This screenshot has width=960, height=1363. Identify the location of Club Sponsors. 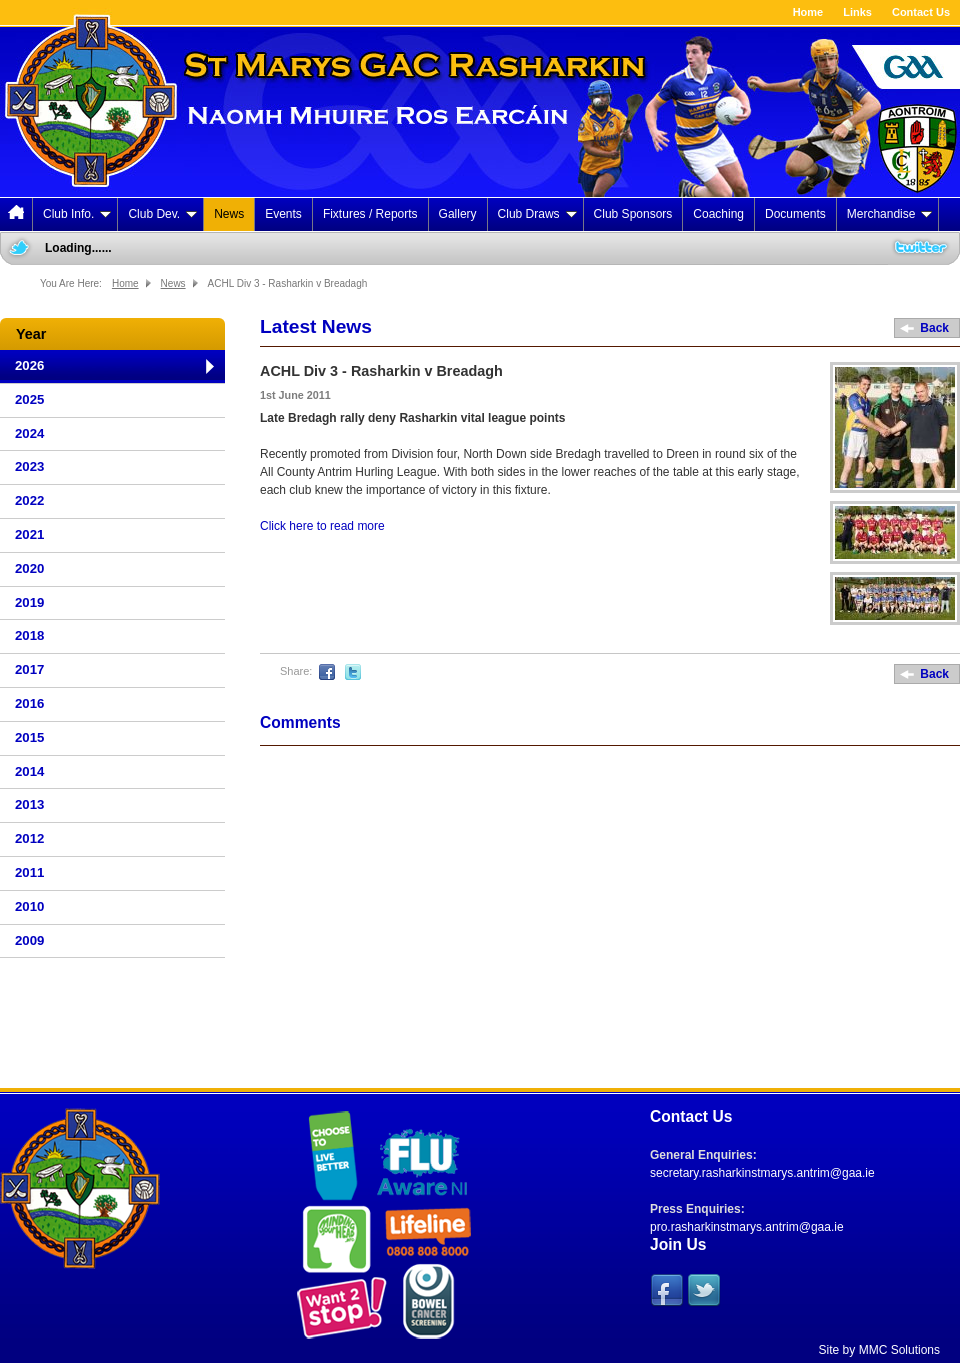
(633, 214).